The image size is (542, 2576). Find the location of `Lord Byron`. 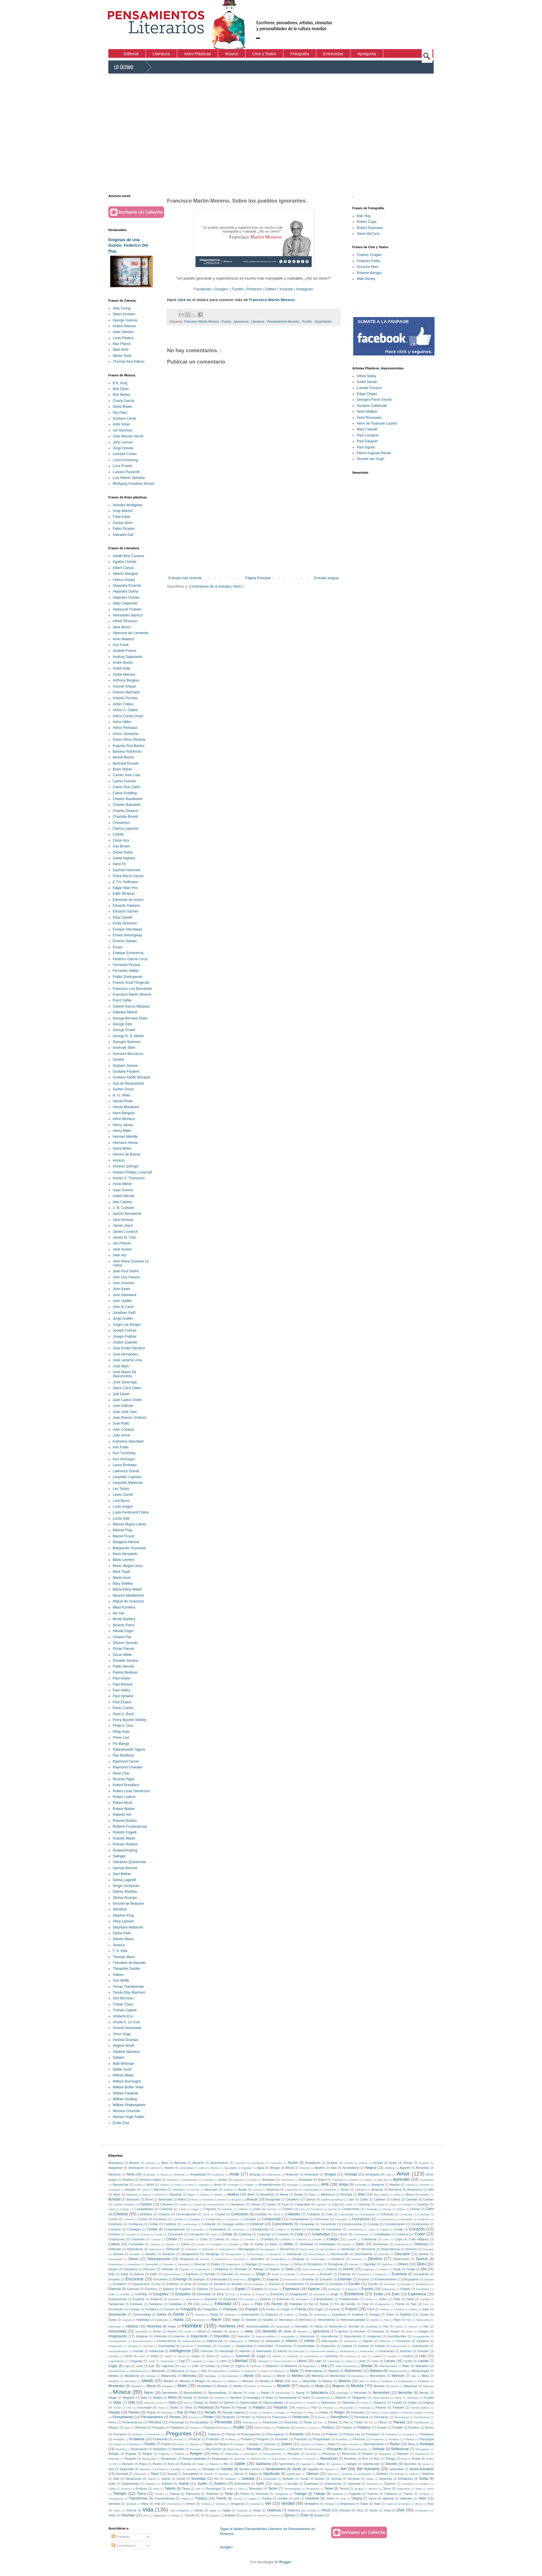

Lord Byron is located at coordinates (121, 1501).